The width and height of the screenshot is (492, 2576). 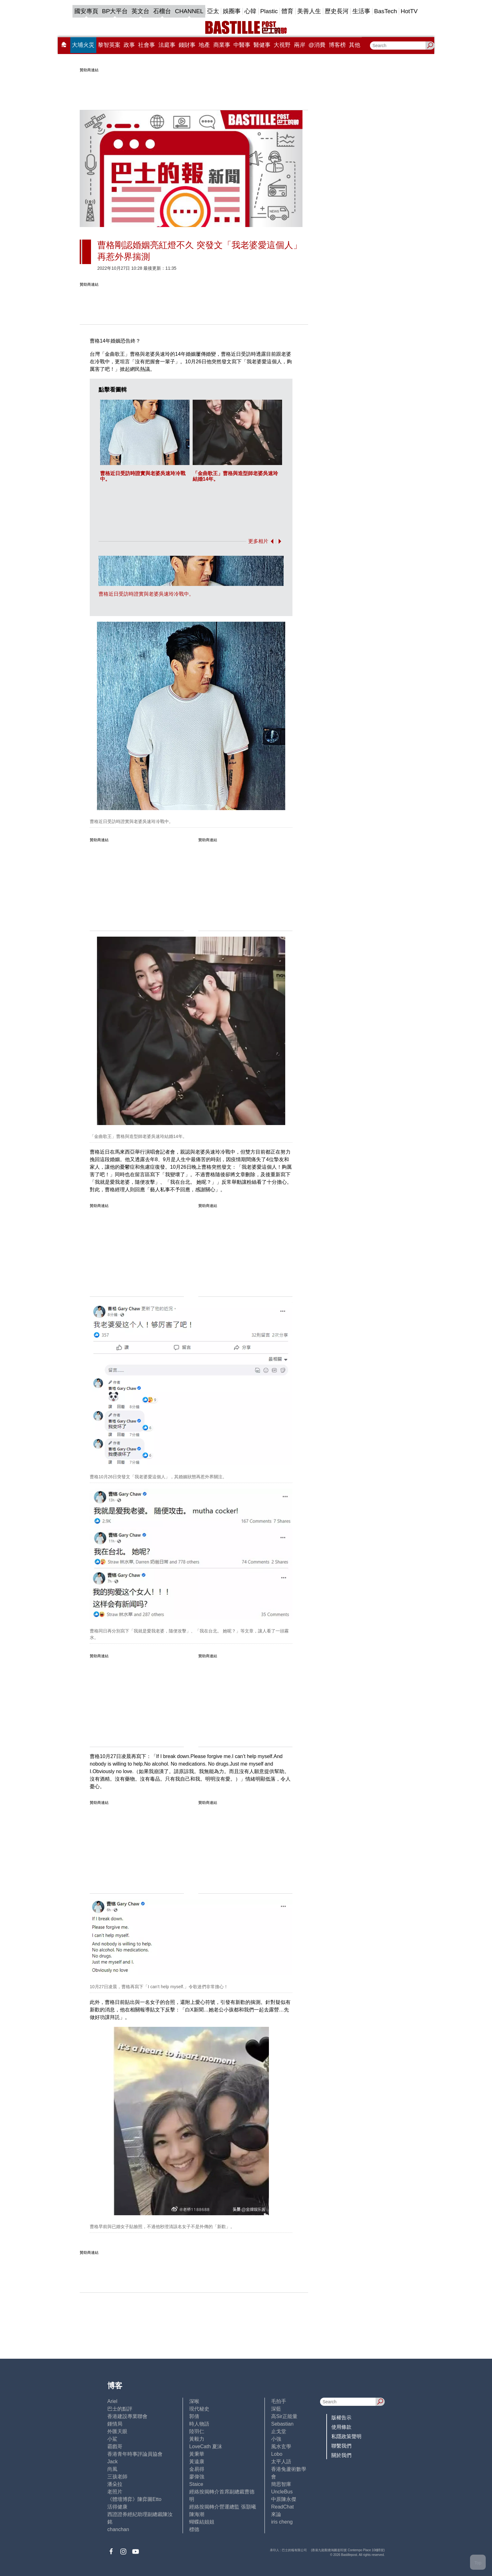 What do you see at coordinates (282, 2506) in the screenshot?
I see `ReadChat` at bounding box center [282, 2506].